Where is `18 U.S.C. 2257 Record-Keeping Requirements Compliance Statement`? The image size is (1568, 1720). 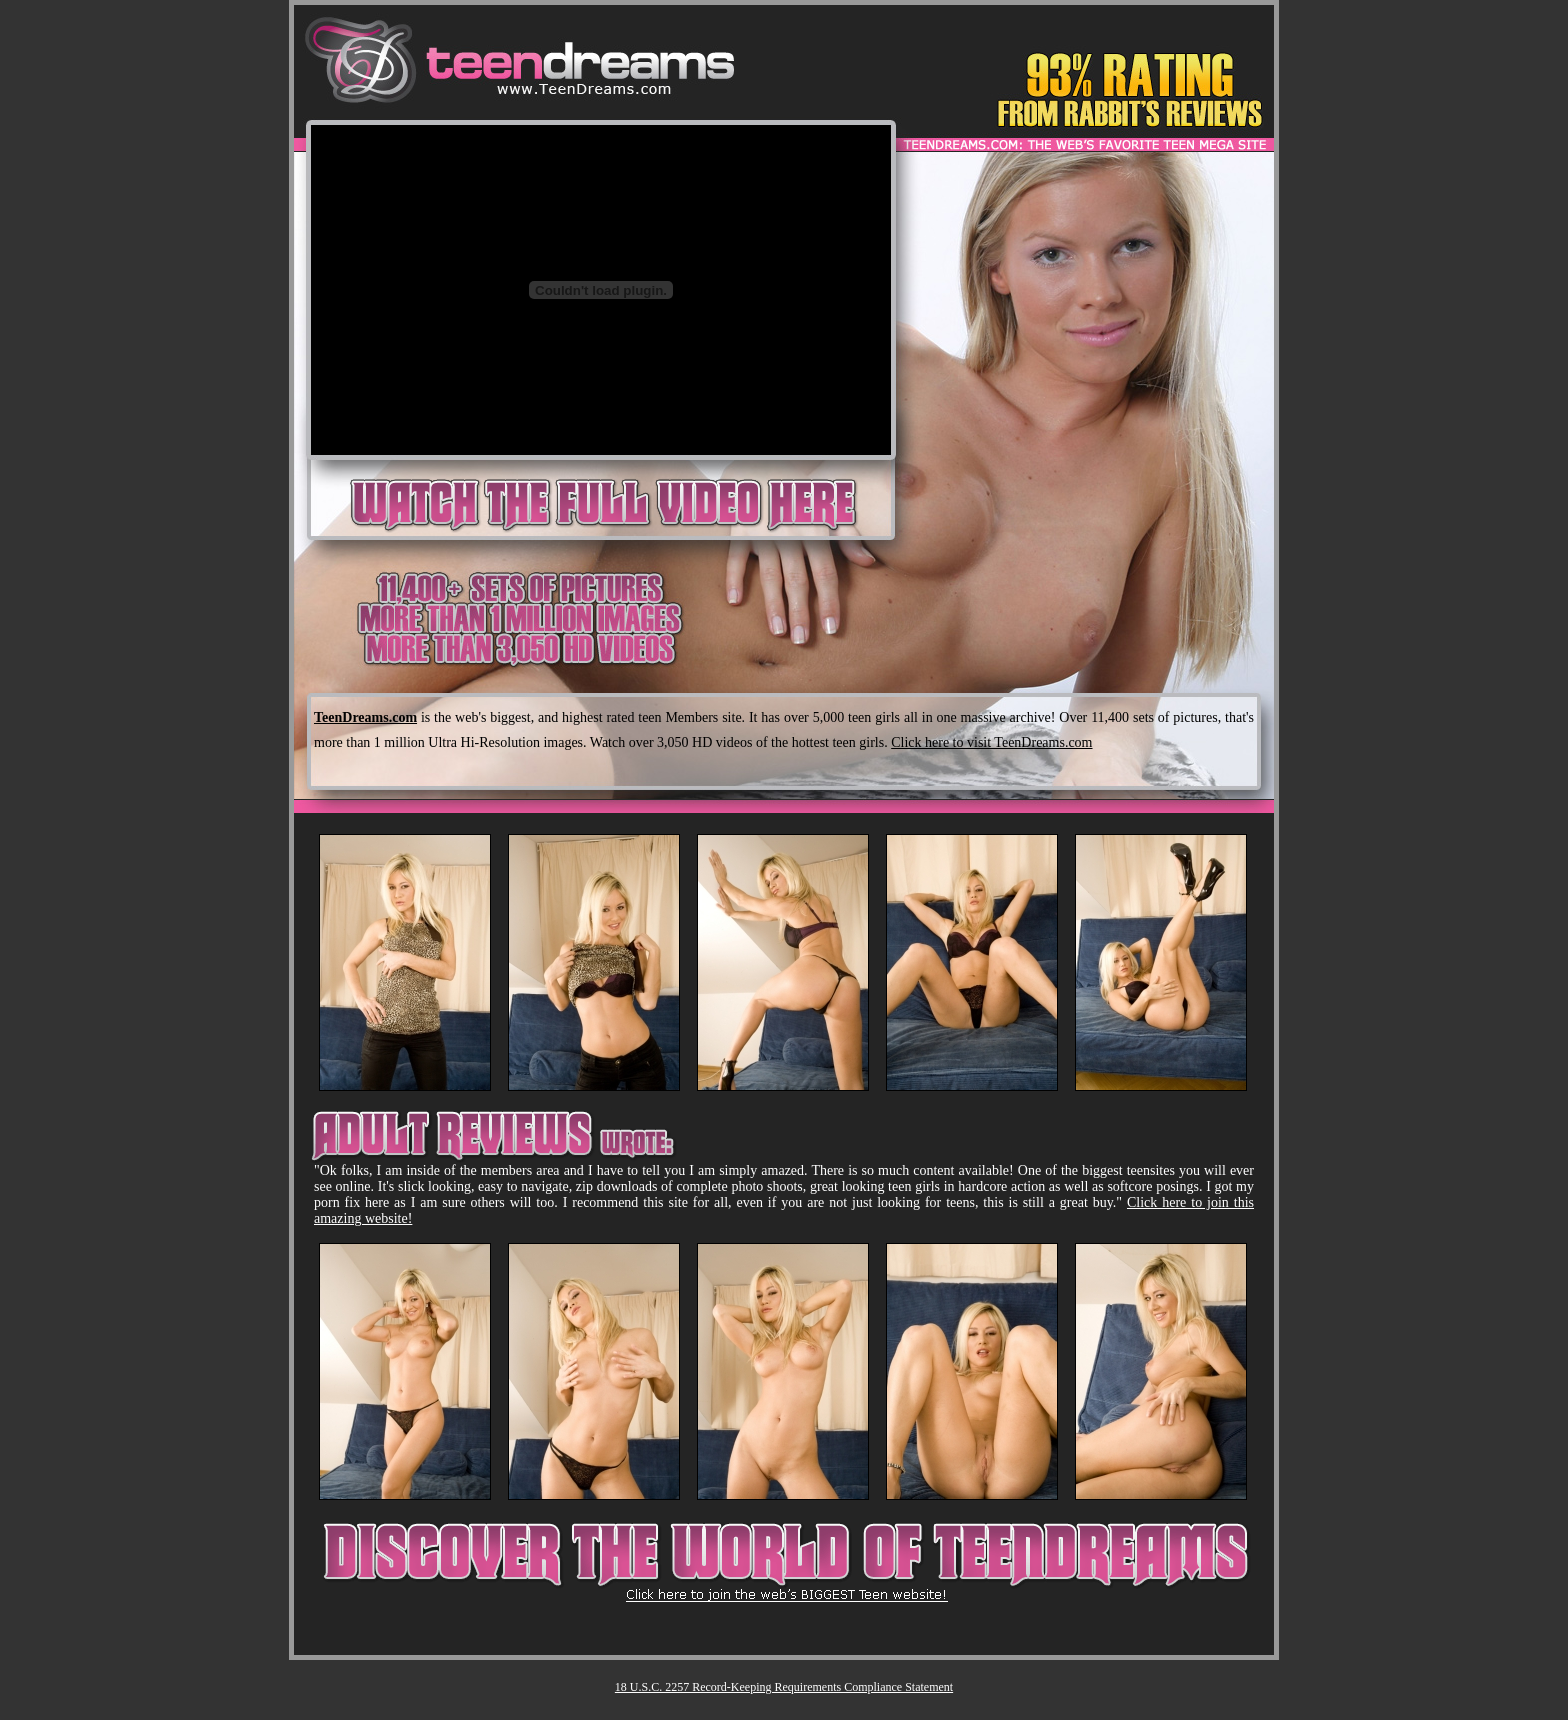 18 U.S.C. 2257 Record-Keeping Requirements Compliance Statement is located at coordinates (784, 1687).